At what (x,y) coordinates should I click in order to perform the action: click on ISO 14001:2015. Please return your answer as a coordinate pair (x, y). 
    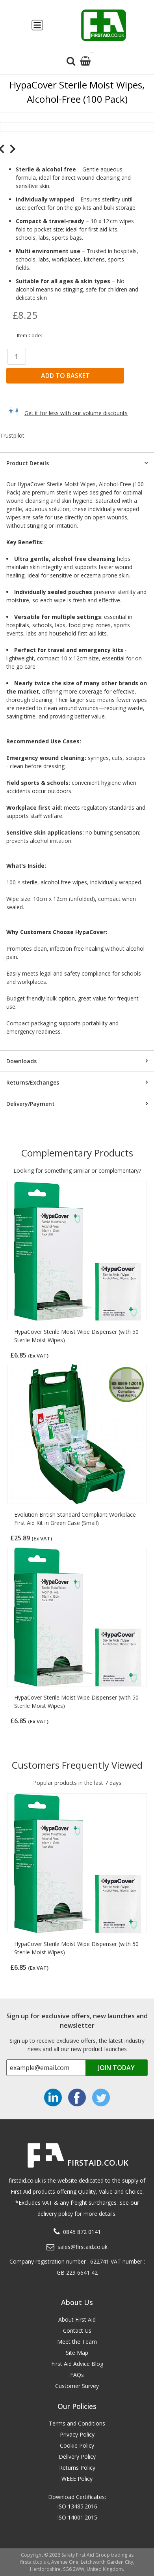
    Looking at the image, I should click on (77, 2517).